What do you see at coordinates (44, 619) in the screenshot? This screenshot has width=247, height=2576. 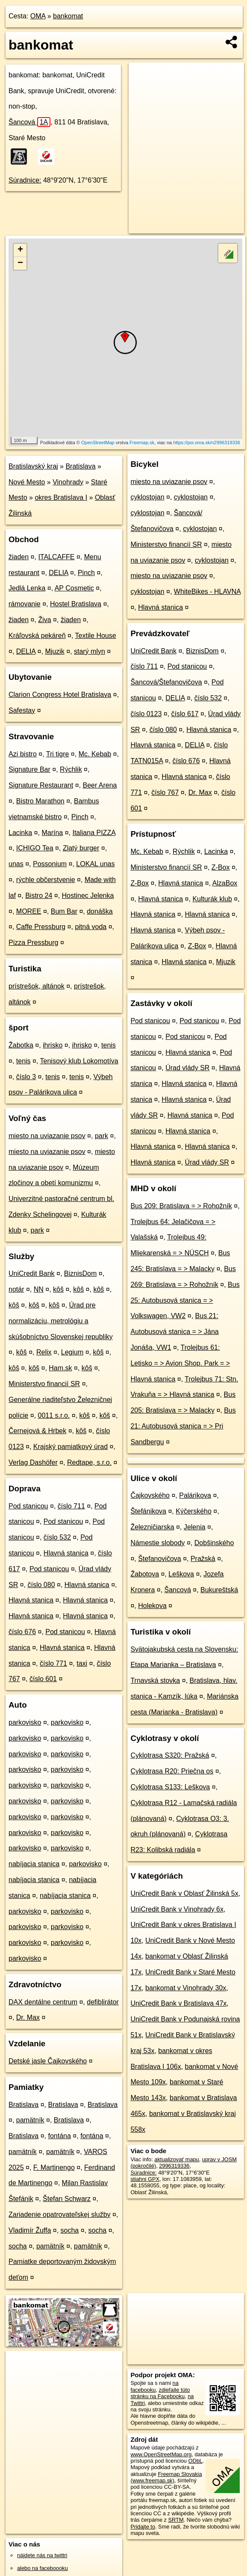 I see `Živa` at bounding box center [44, 619].